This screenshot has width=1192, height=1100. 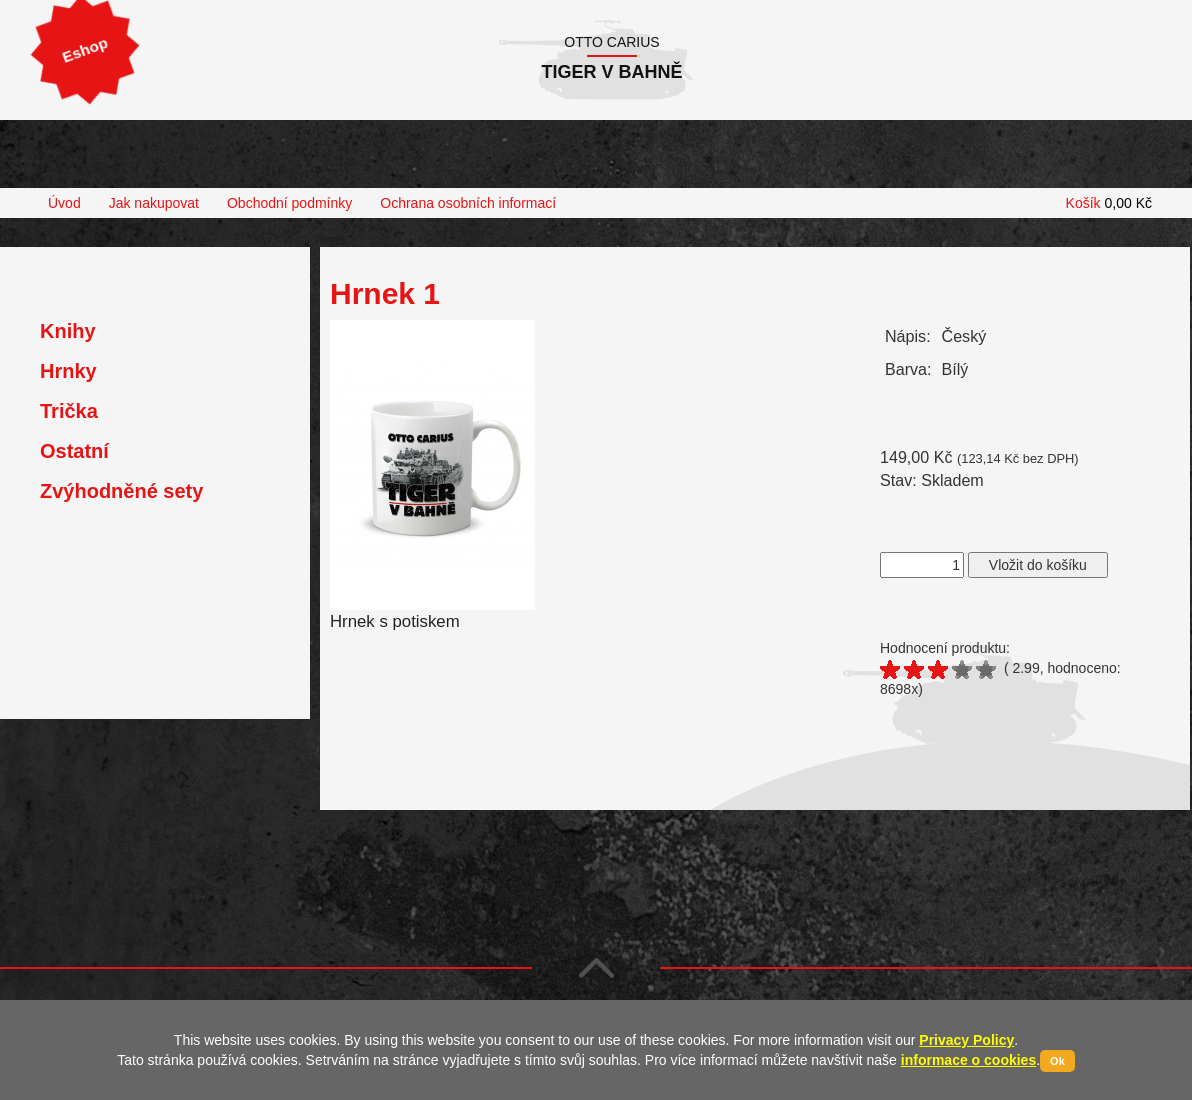 What do you see at coordinates (64, 203) in the screenshot?
I see `Úvod` at bounding box center [64, 203].